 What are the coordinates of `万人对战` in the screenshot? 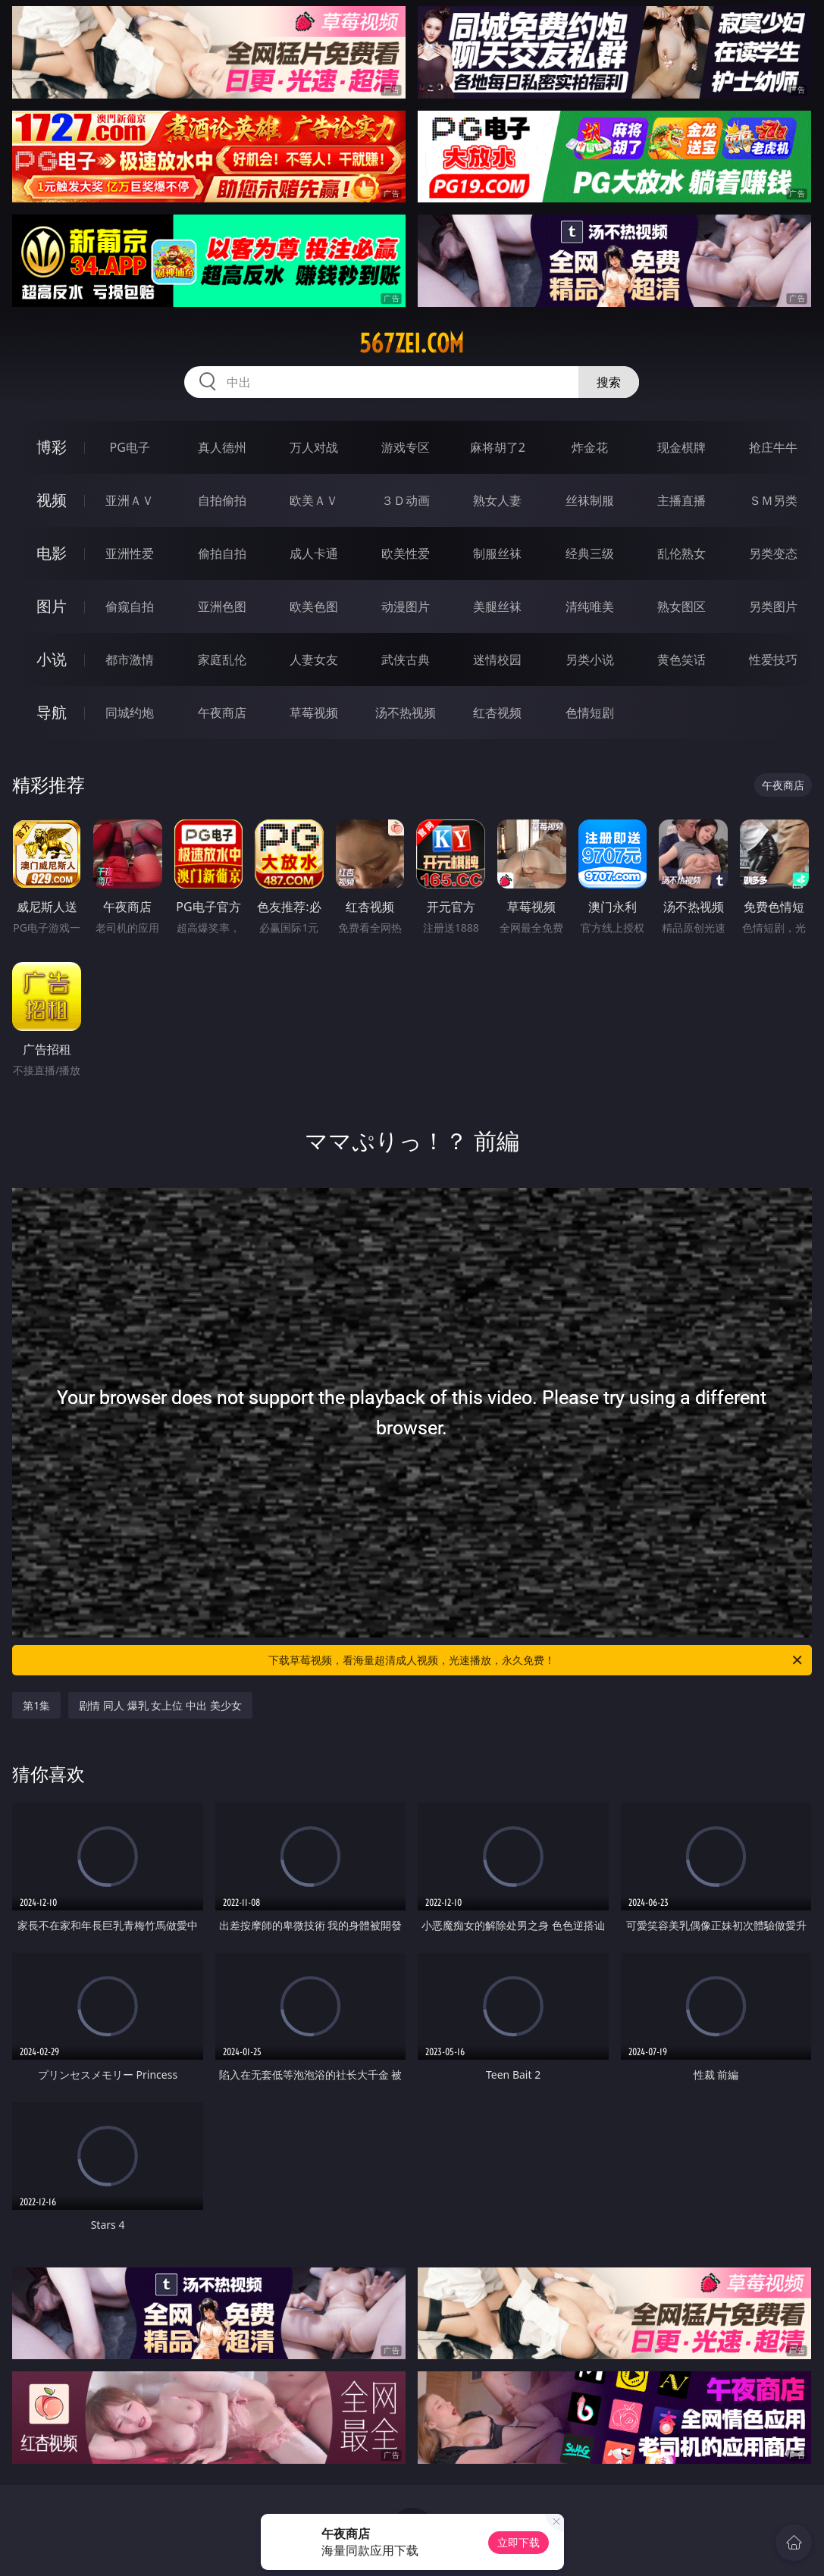 It's located at (314, 447).